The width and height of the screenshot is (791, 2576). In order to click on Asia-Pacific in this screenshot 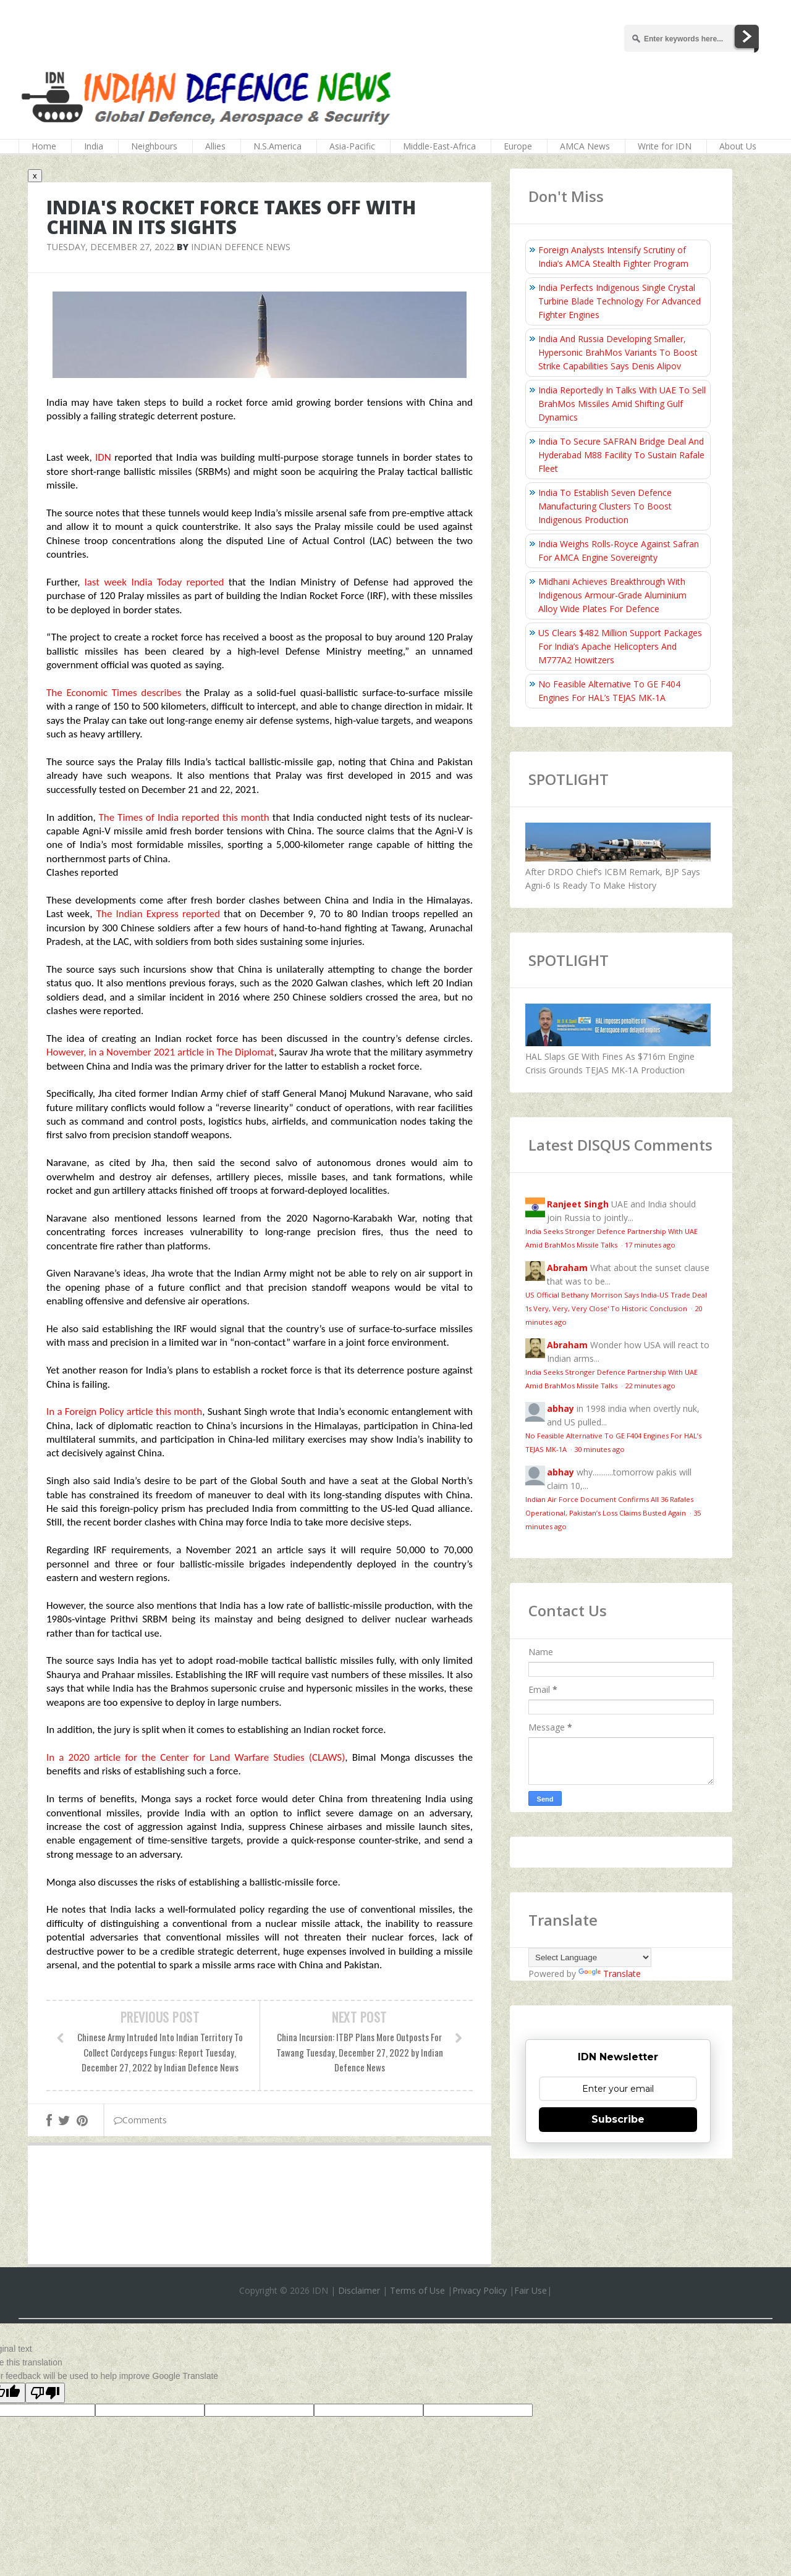, I will do `click(352, 146)`.